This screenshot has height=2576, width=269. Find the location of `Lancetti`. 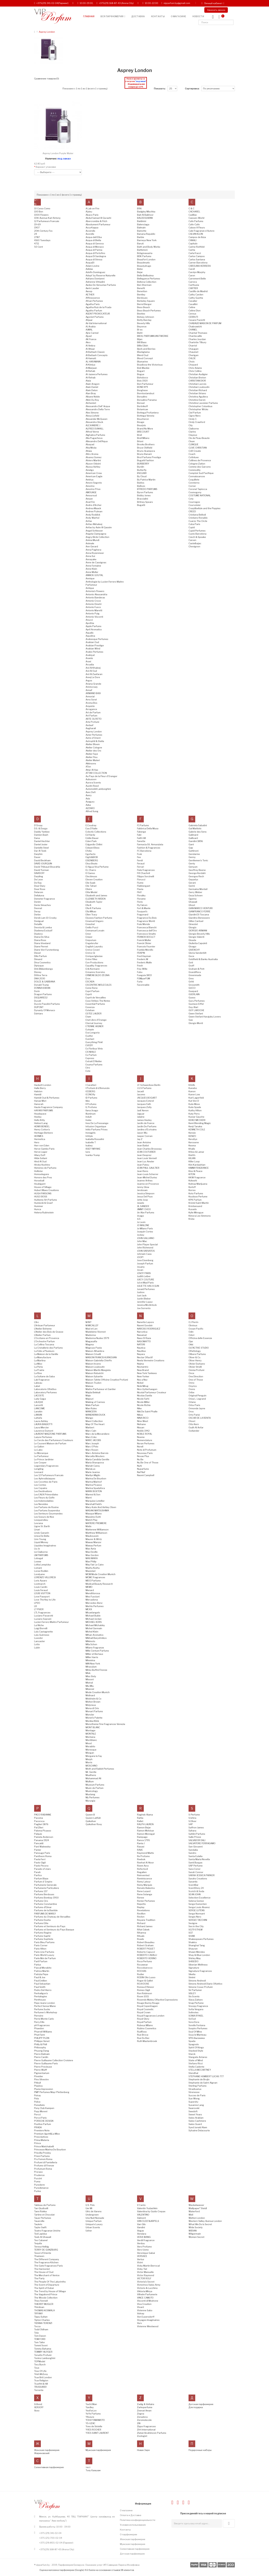

Lancetti is located at coordinates (38, 1405).